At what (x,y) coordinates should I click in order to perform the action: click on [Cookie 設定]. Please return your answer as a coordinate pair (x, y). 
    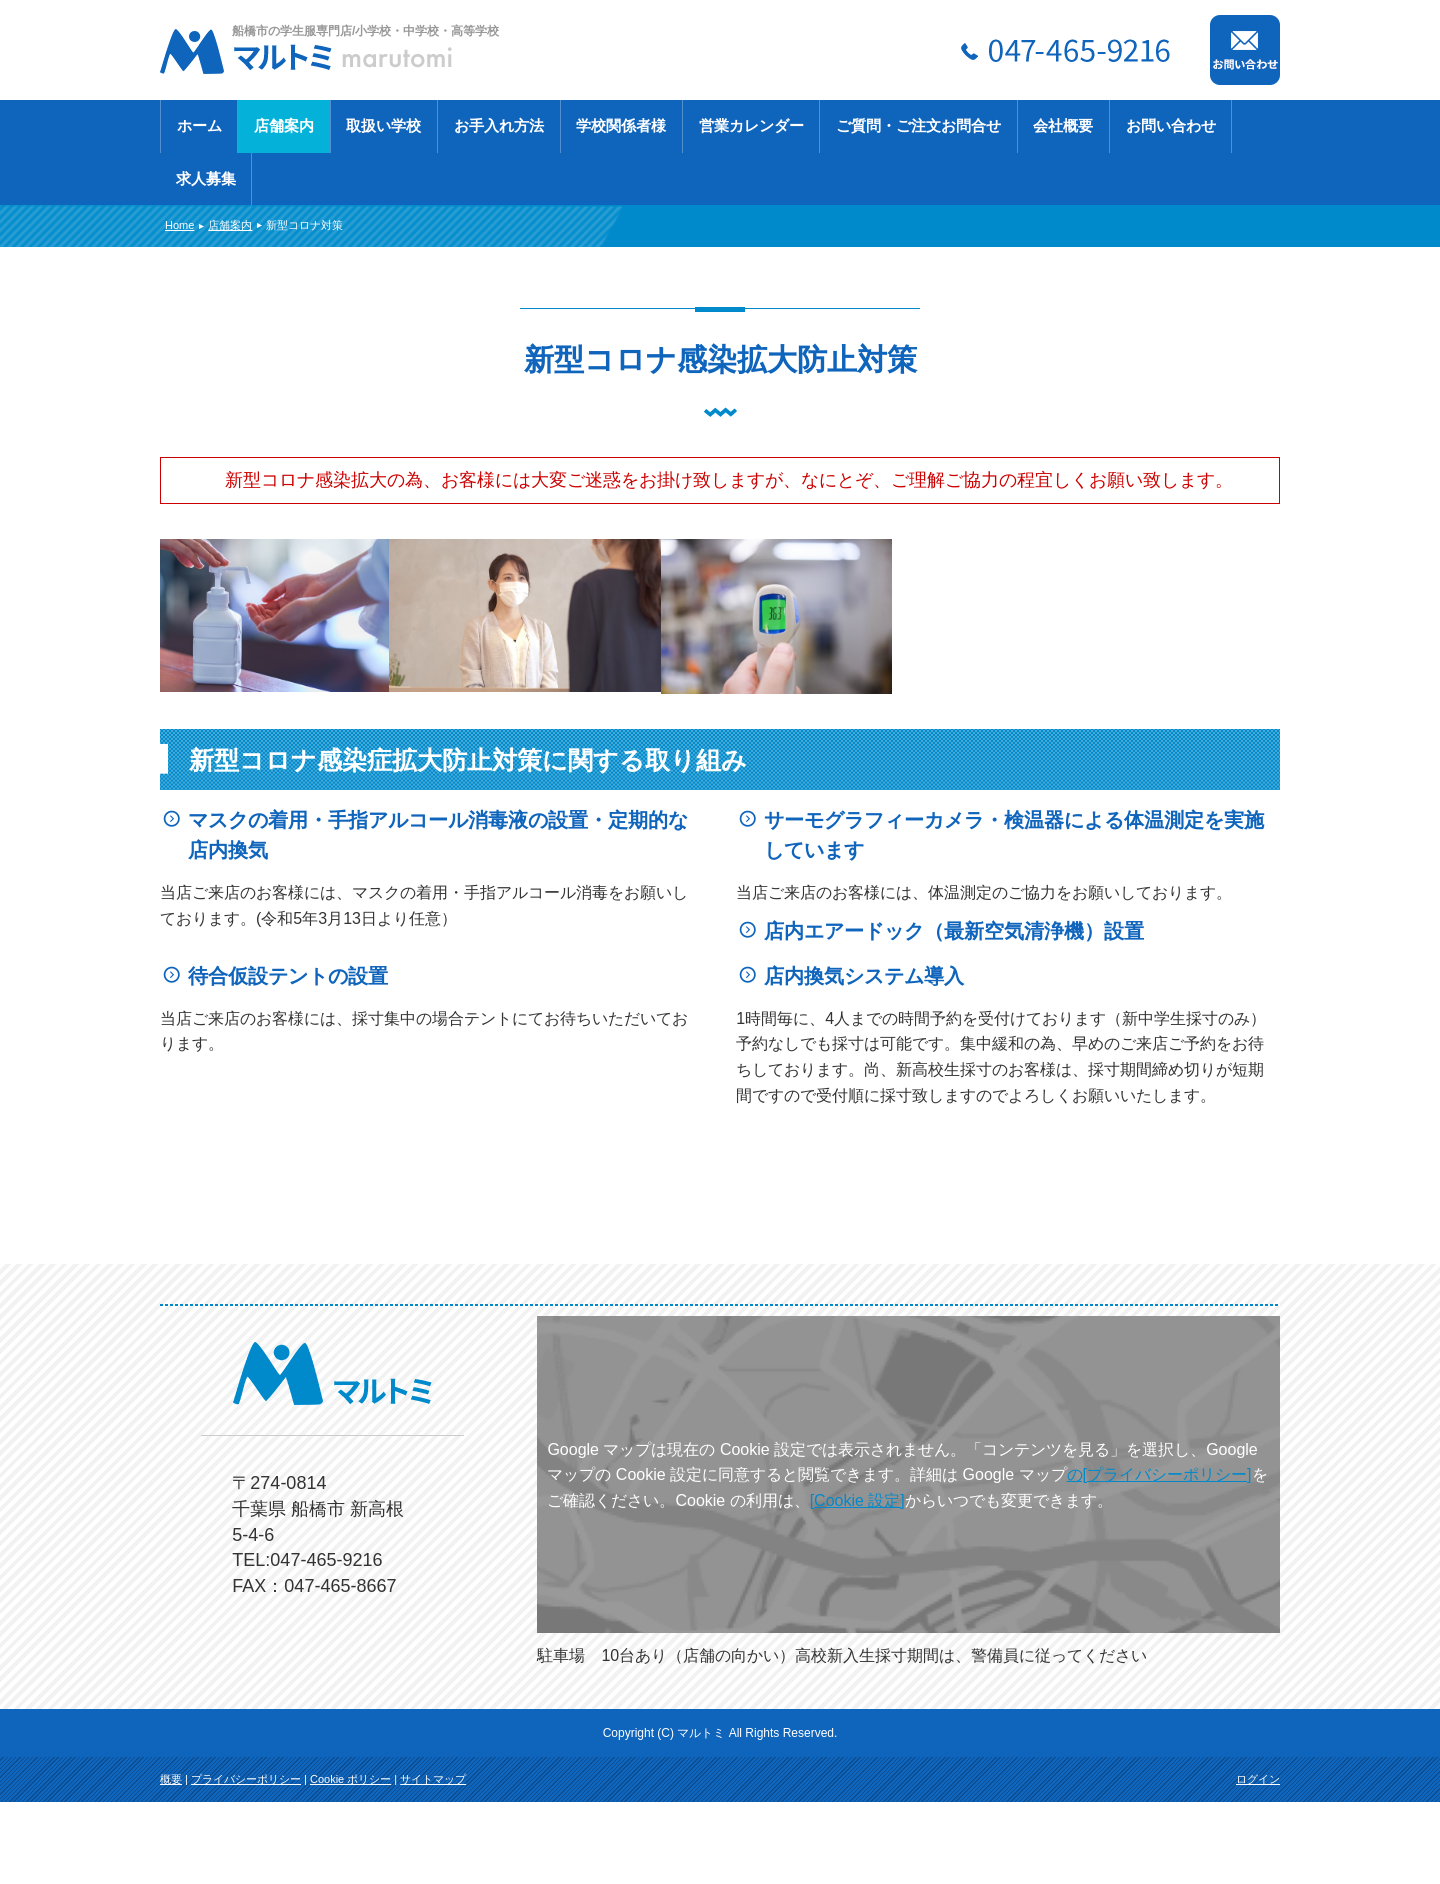
    Looking at the image, I should click on (857, 1582).